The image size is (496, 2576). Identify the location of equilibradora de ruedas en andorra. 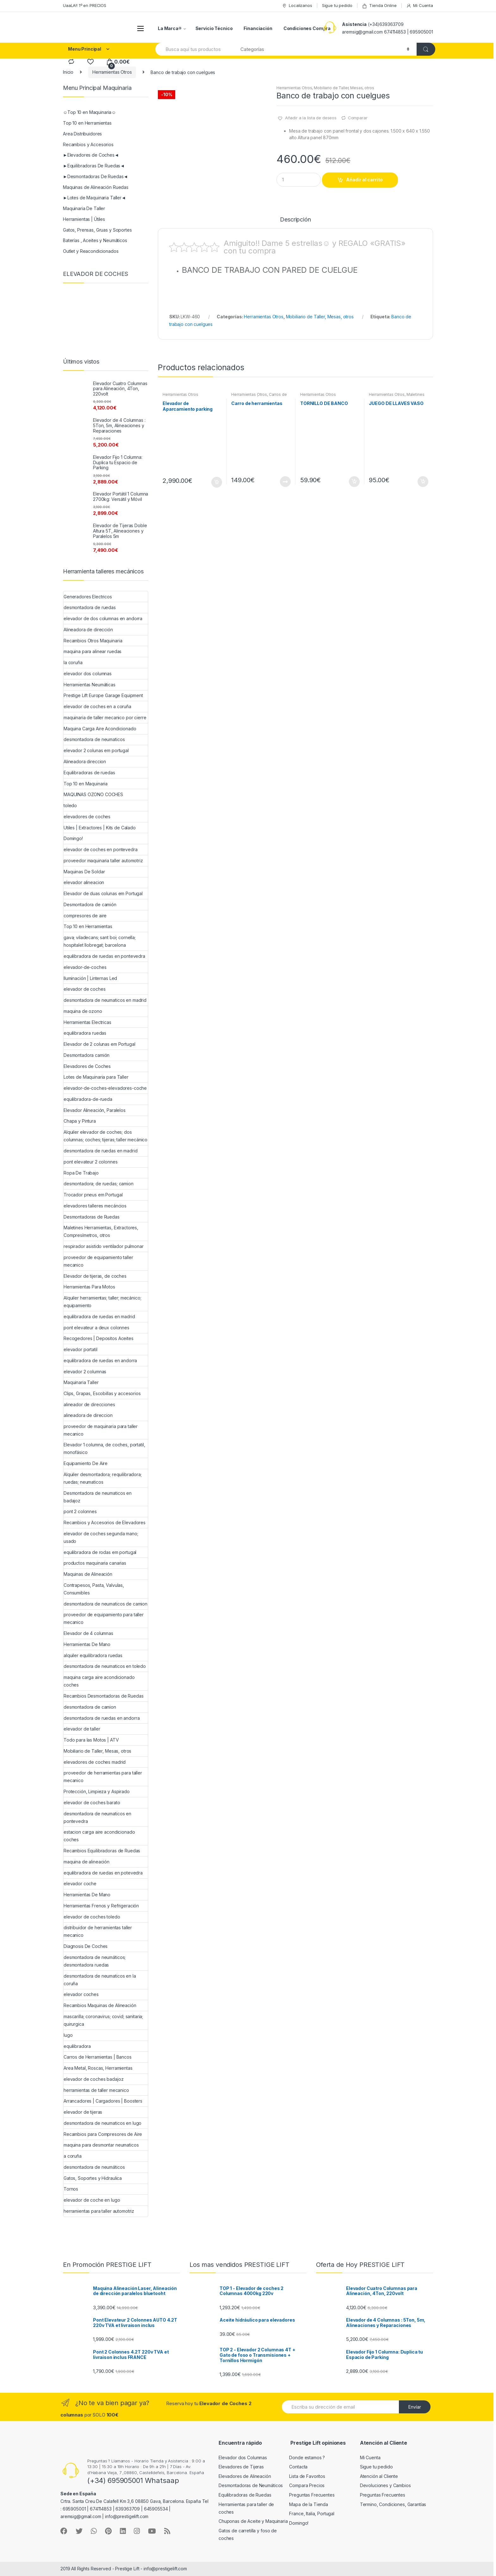
(100, 1360).